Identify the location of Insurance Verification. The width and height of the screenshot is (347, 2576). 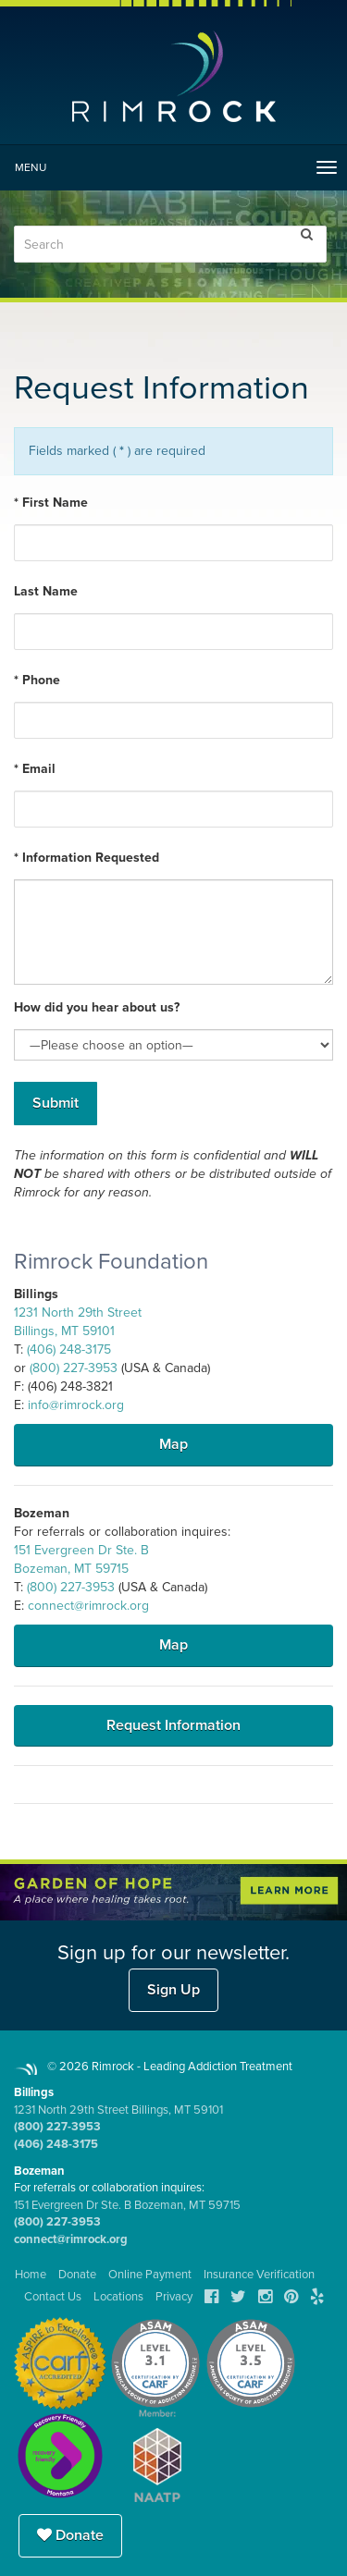
(259, 2274).